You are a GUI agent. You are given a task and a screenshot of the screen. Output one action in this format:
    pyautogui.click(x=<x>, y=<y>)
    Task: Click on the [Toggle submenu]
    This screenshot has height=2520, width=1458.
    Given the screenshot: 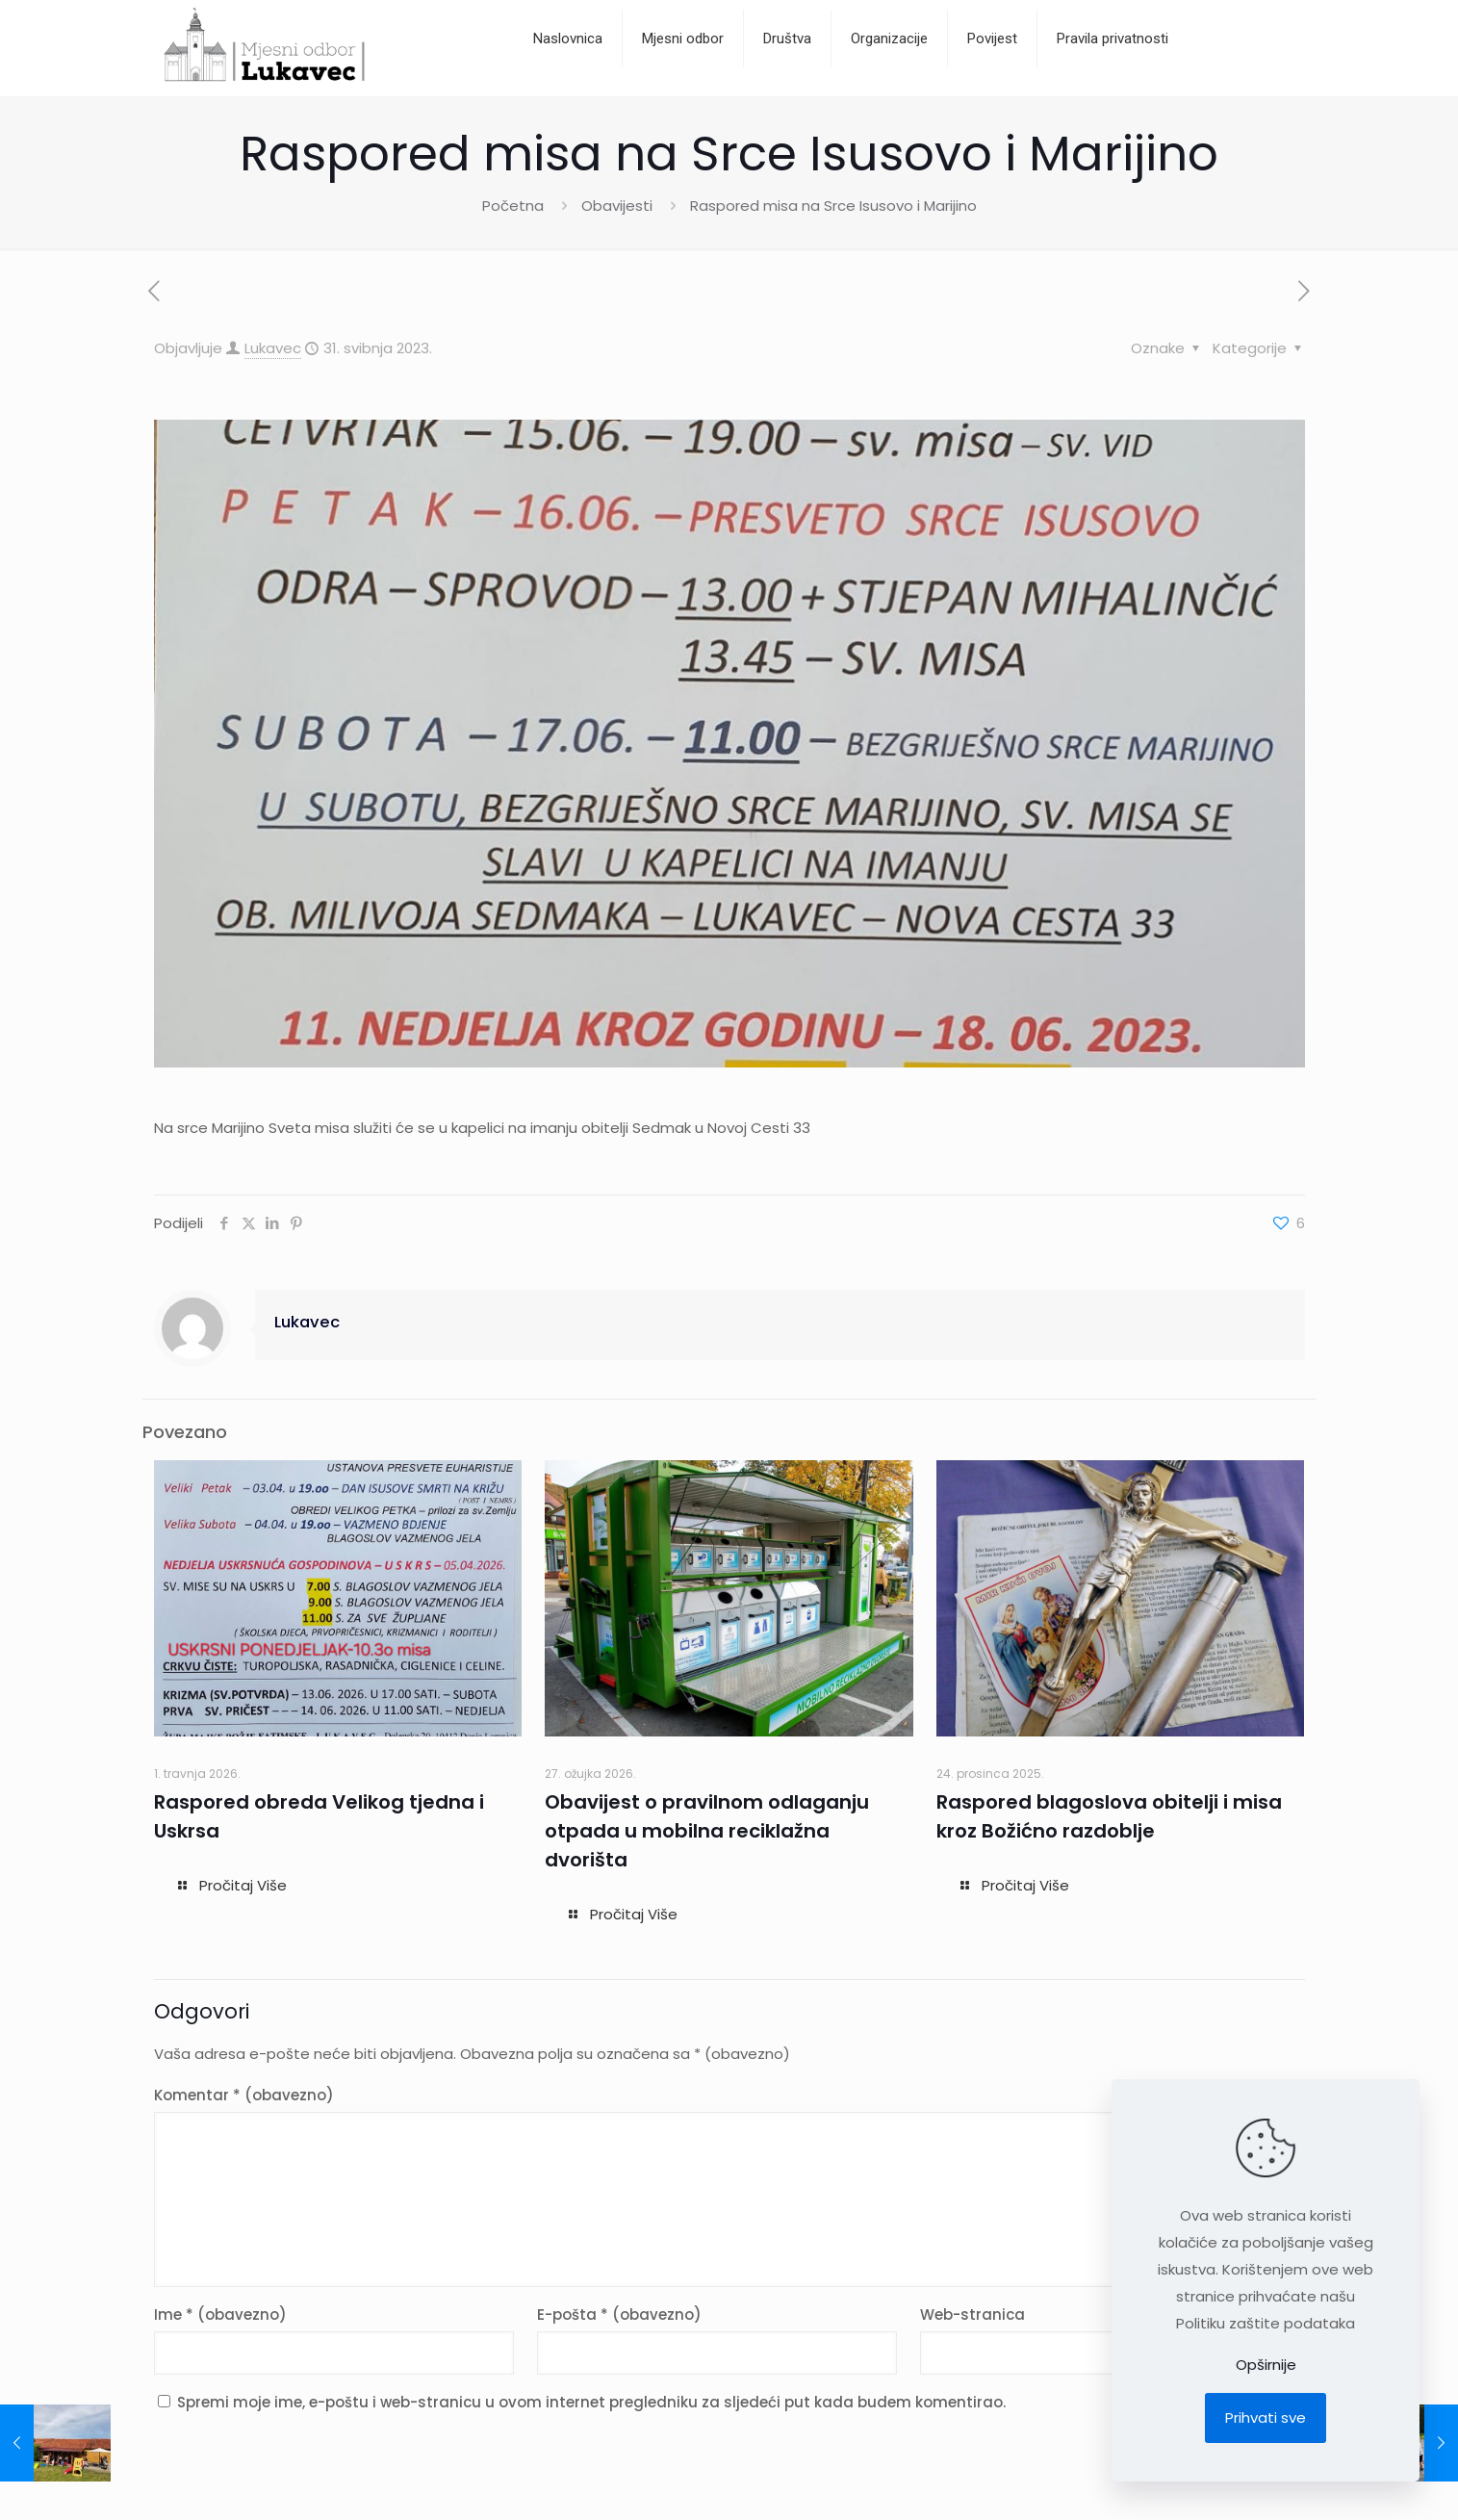 What is the action you would take?
    pyautogui.click(x=787, y=86)
    